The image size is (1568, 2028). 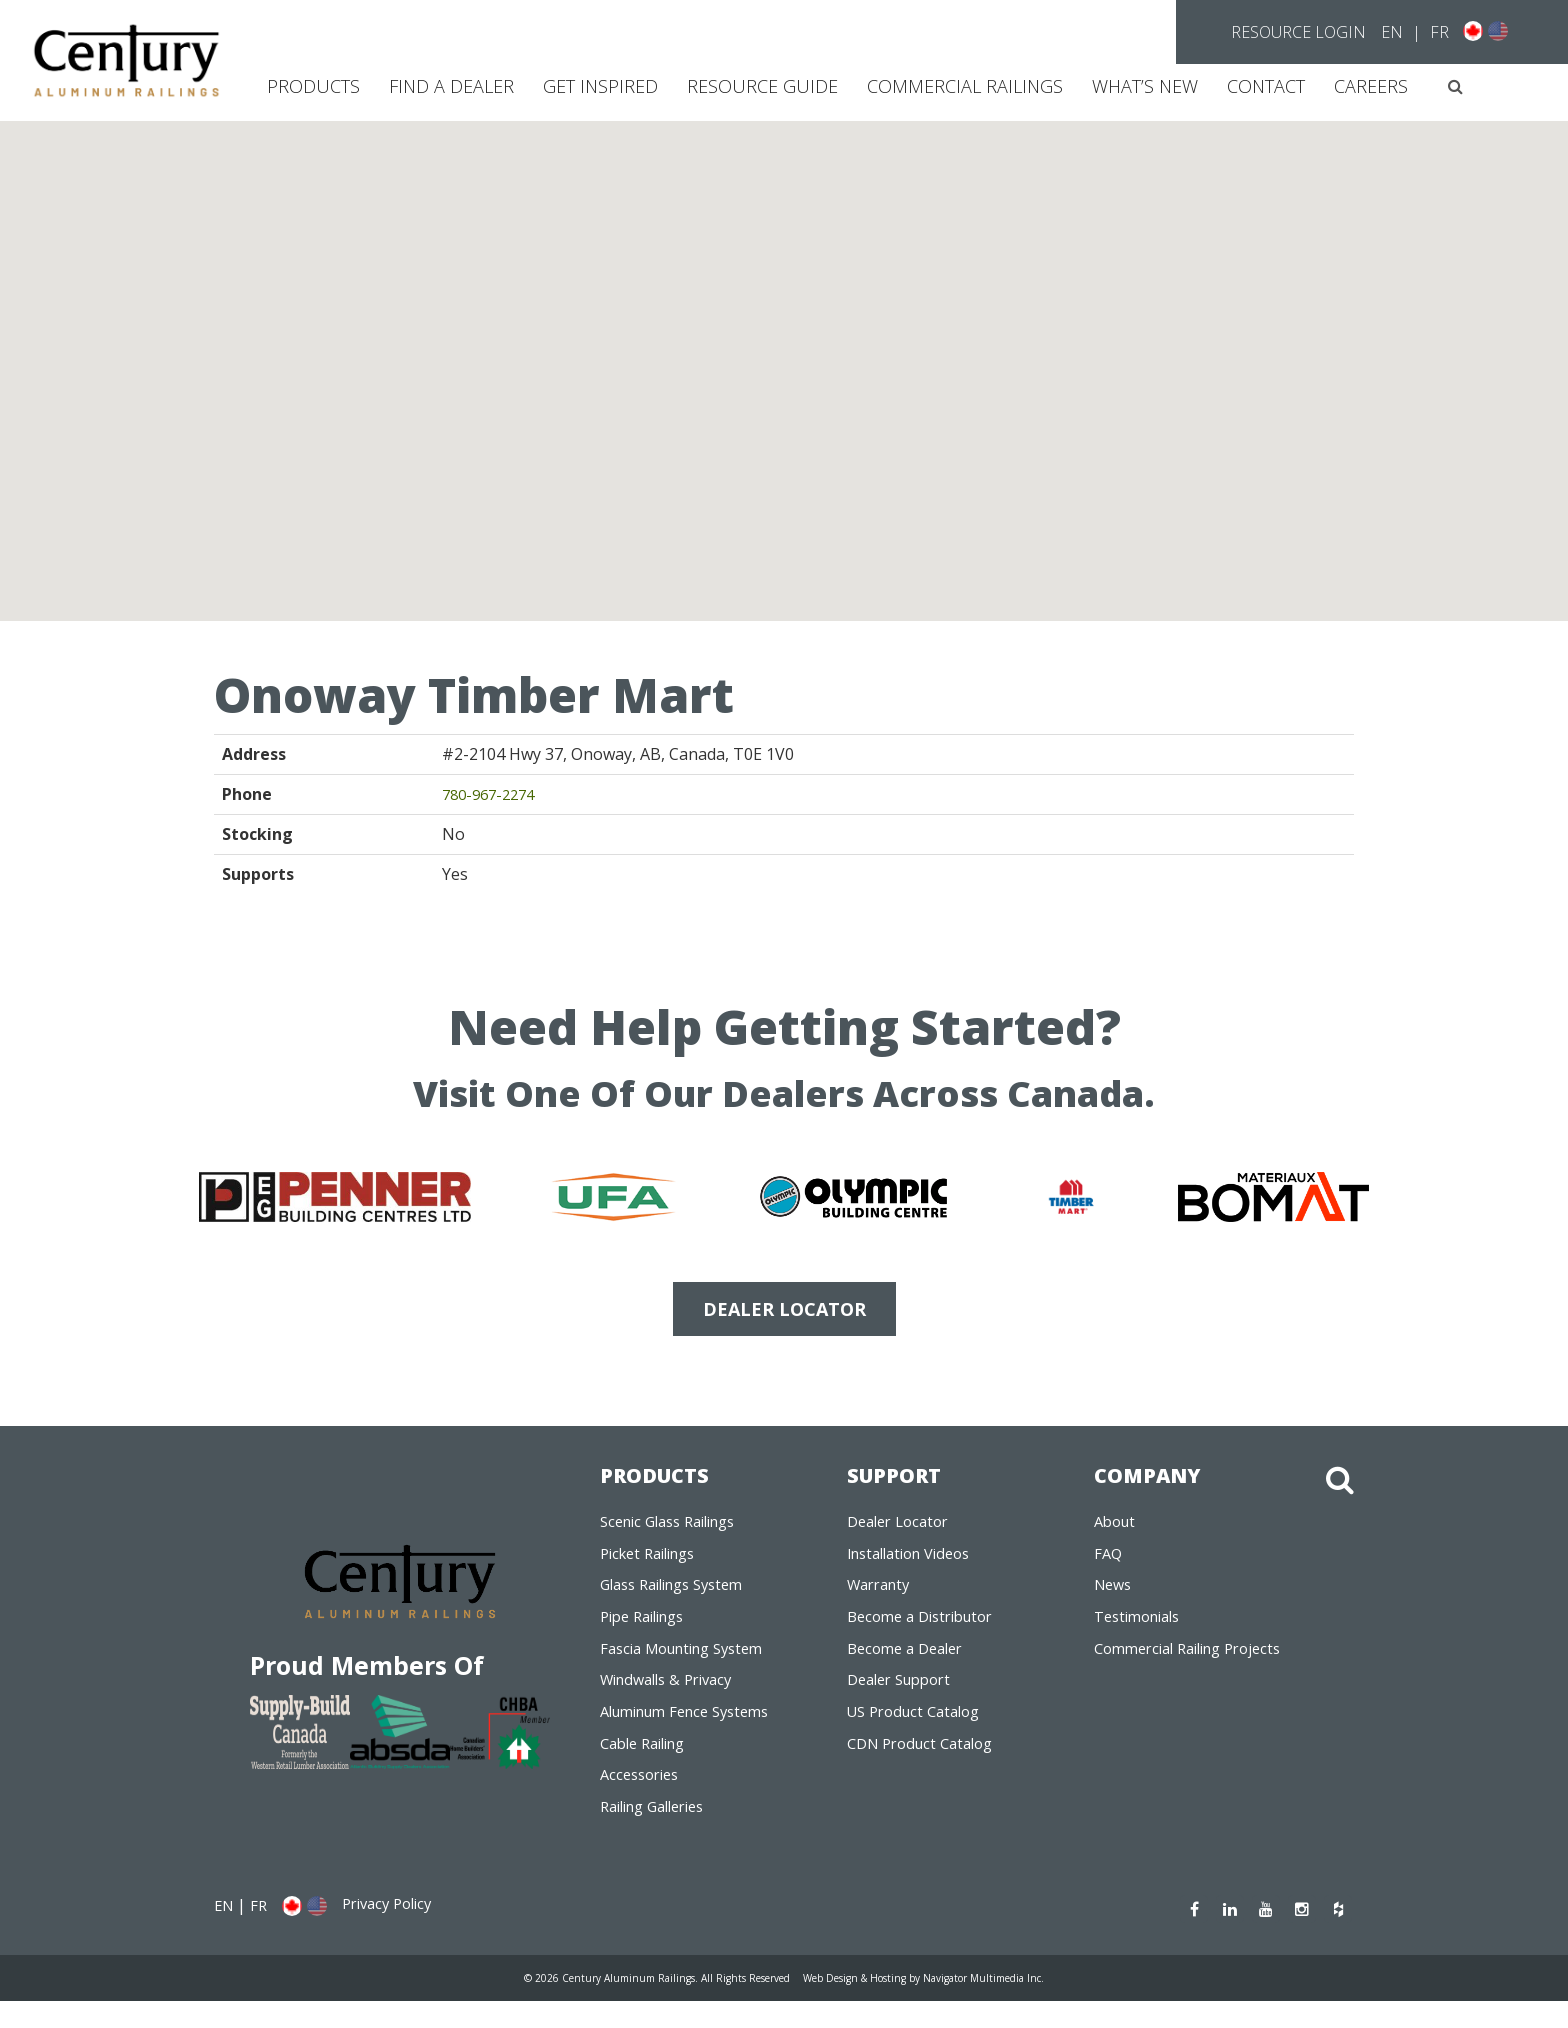 I want to click on FR, so click(x=1439, y=32).